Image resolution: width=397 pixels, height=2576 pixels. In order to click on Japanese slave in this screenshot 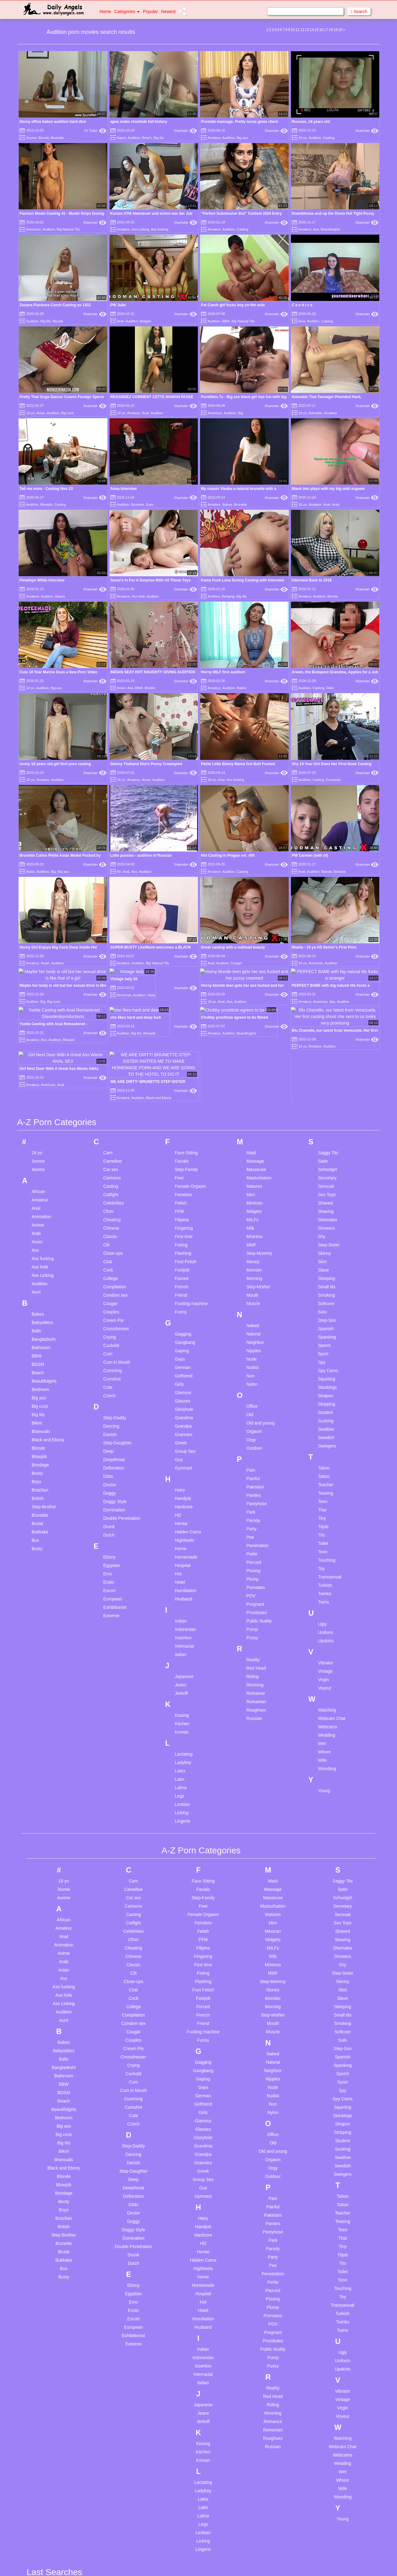, I will do `click(191, 2181)`.